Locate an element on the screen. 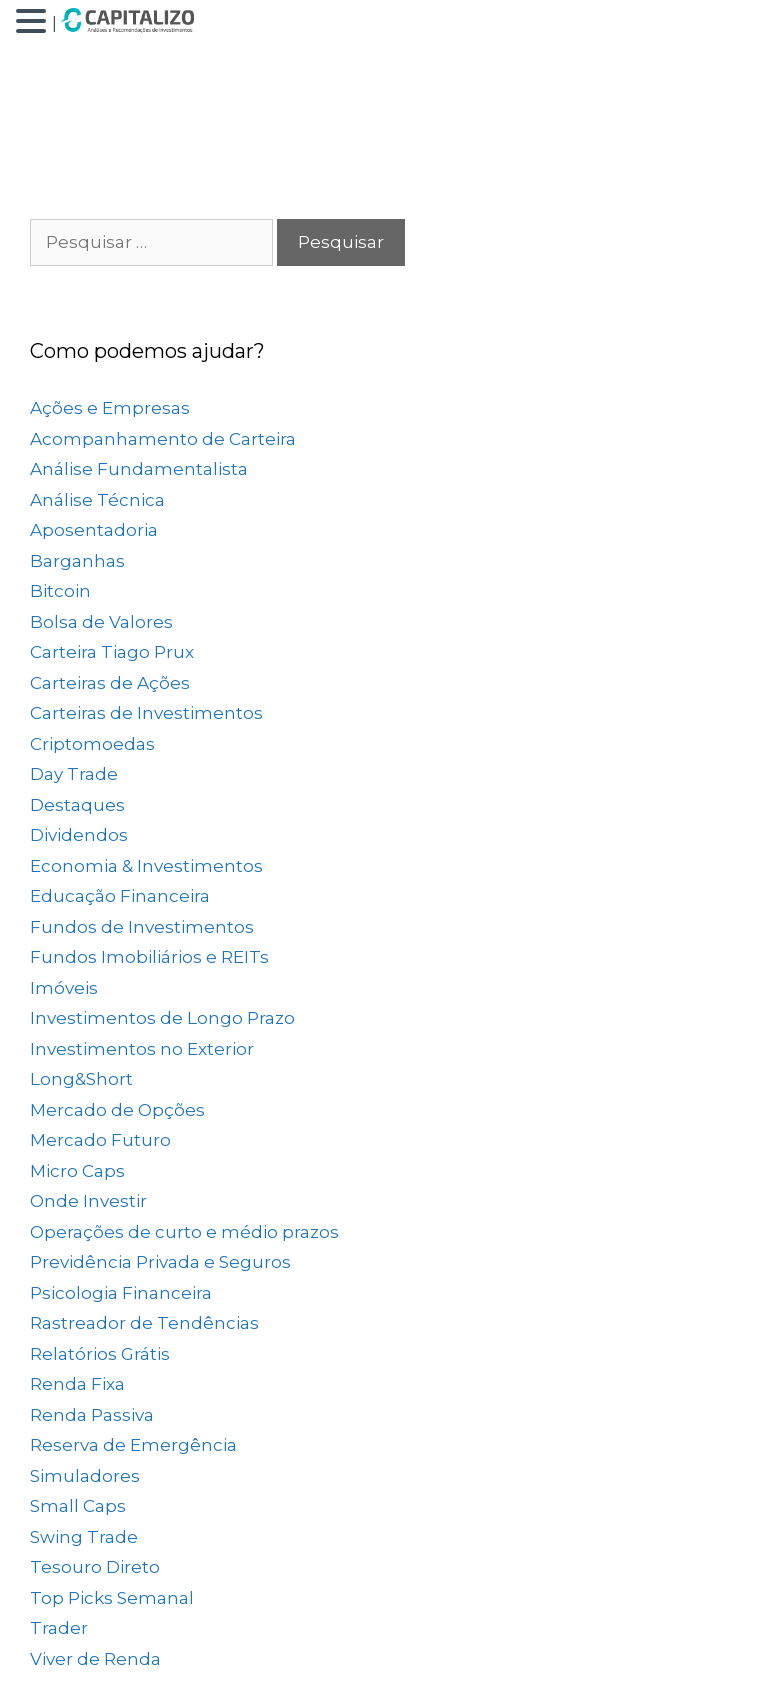 Image resolution: width=768 pixels, height=1707 pixels. Ações e Empresas is located at coordinates (110, 408).